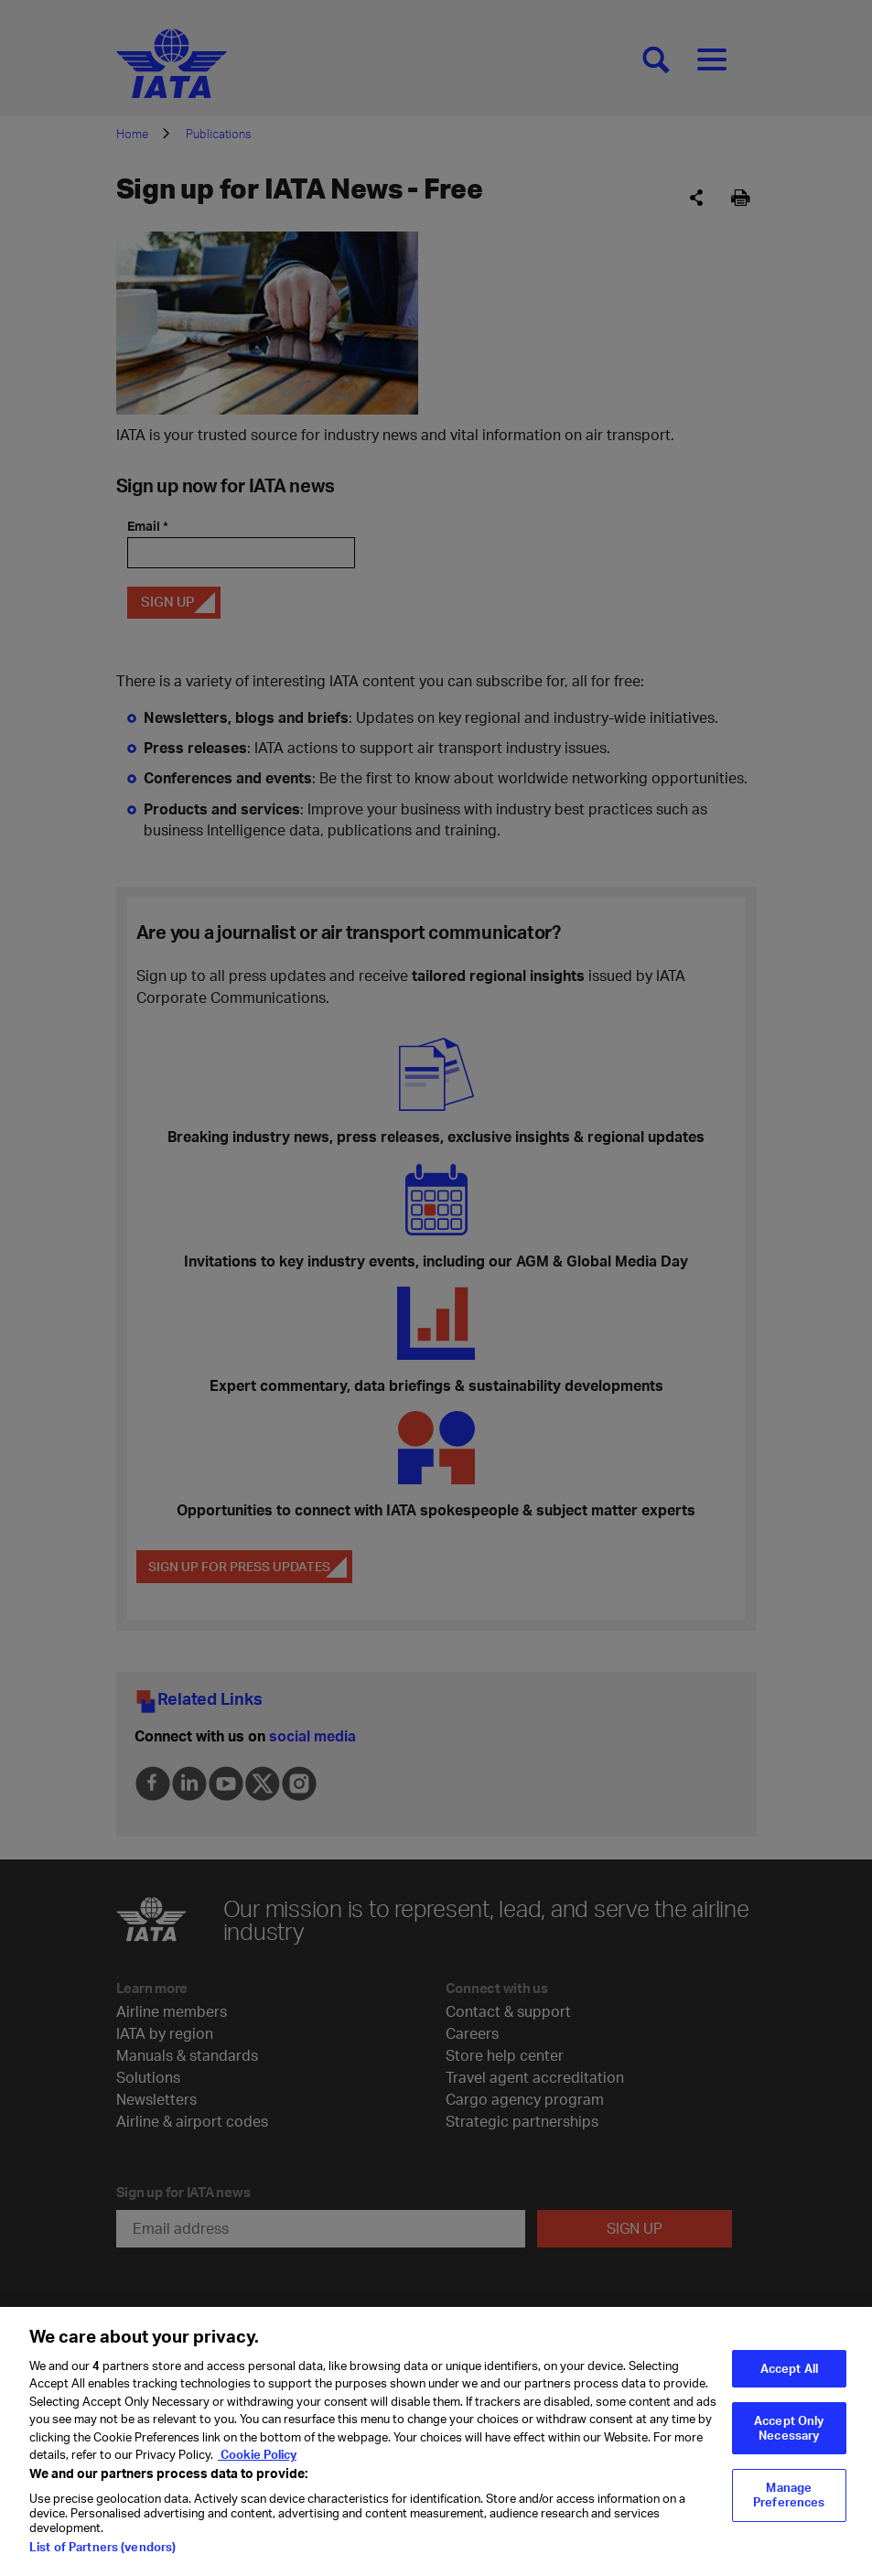 The height and width of the screenshot is (2576, 872). I want to click on Cookie Policy [Cookie Policy, opens in a new tab], so click(257, 2467).